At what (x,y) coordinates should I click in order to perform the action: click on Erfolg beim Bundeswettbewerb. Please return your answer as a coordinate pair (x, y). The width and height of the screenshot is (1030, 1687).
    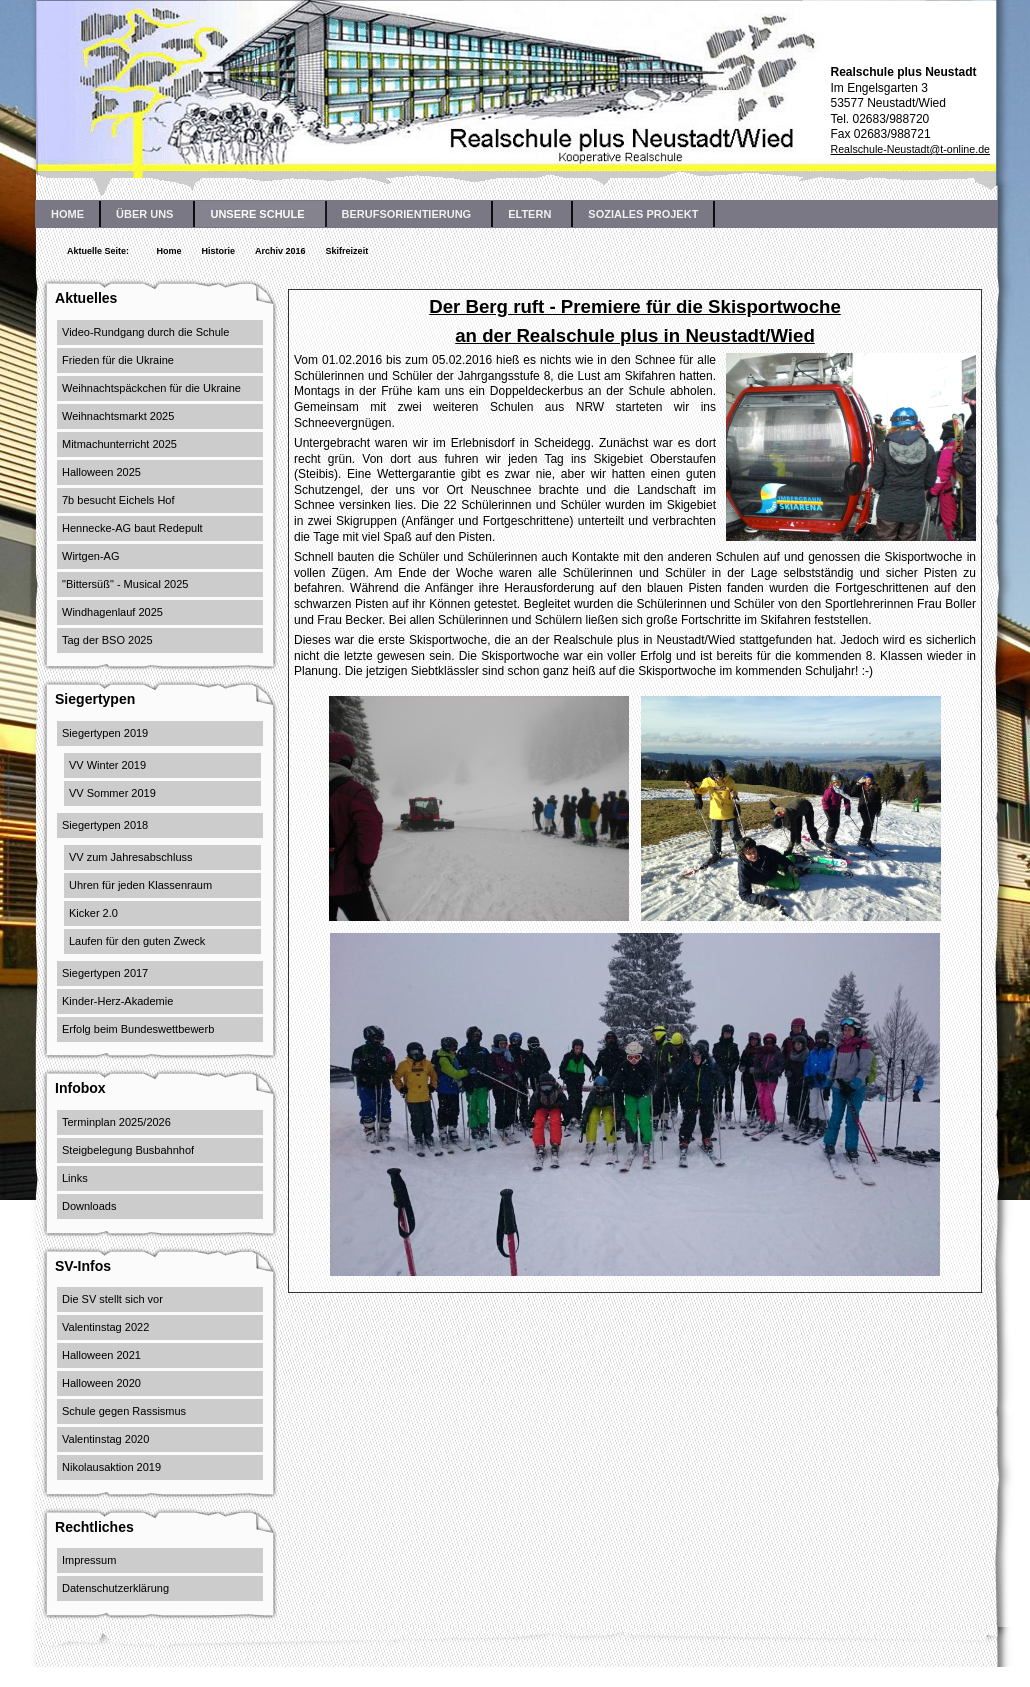
    Looking at the image, I should click on (138, 1029).